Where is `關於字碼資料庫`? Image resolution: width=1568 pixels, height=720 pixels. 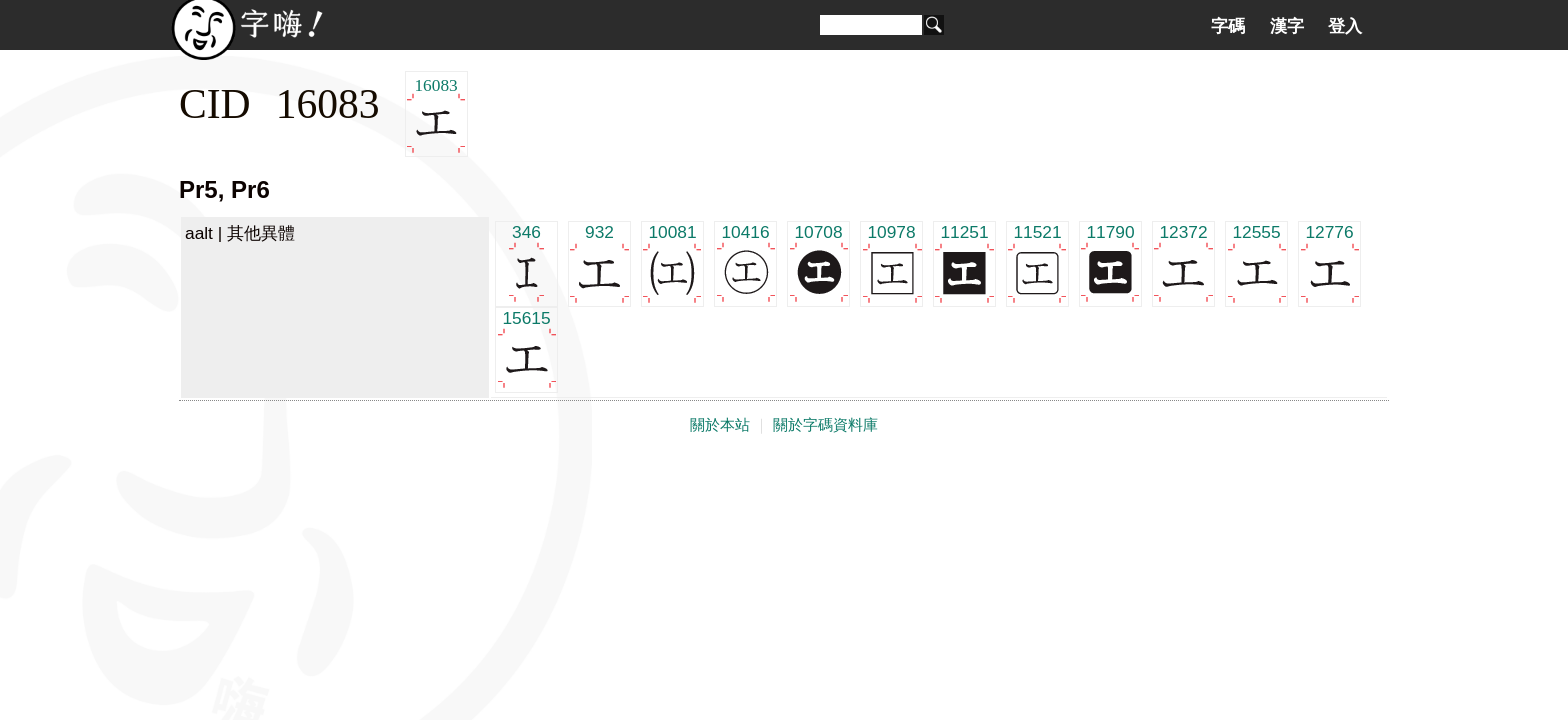 關於字碼資料庫 is located at coordinates (825, 425).